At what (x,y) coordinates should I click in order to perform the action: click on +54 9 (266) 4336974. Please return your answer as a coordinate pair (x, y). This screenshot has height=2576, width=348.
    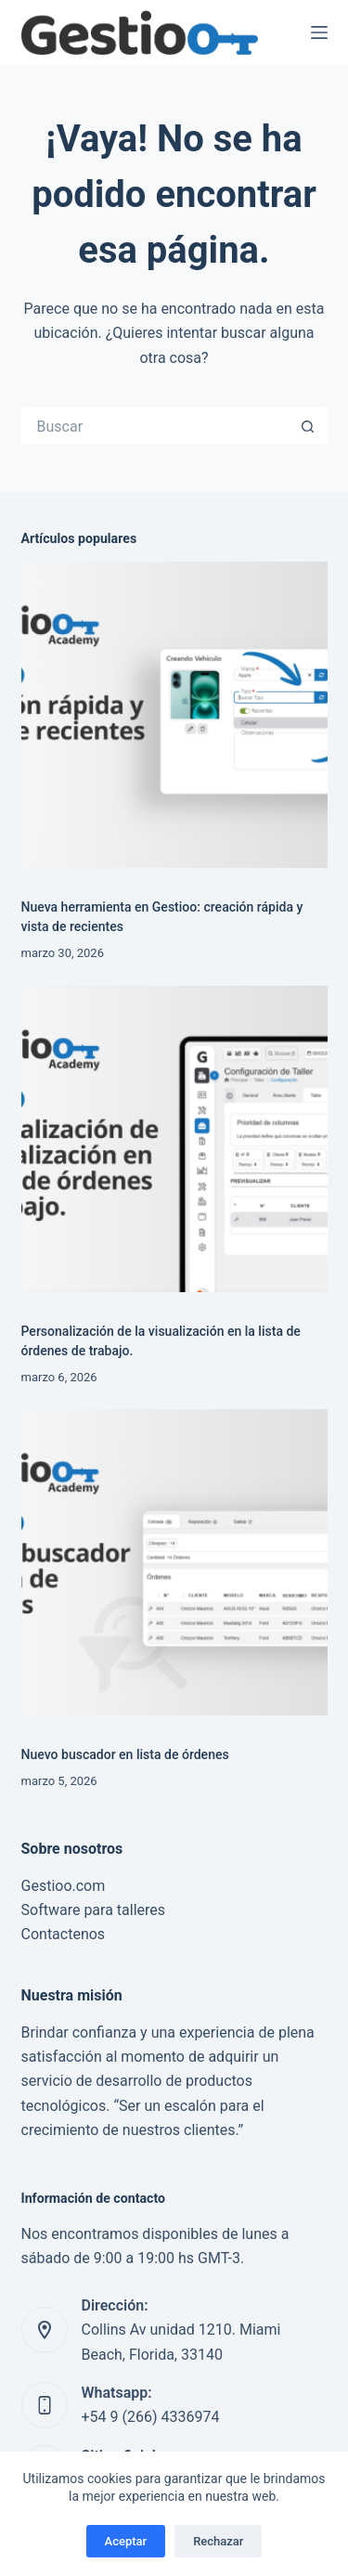
    Looking at the image, I should click on (151, 2417).